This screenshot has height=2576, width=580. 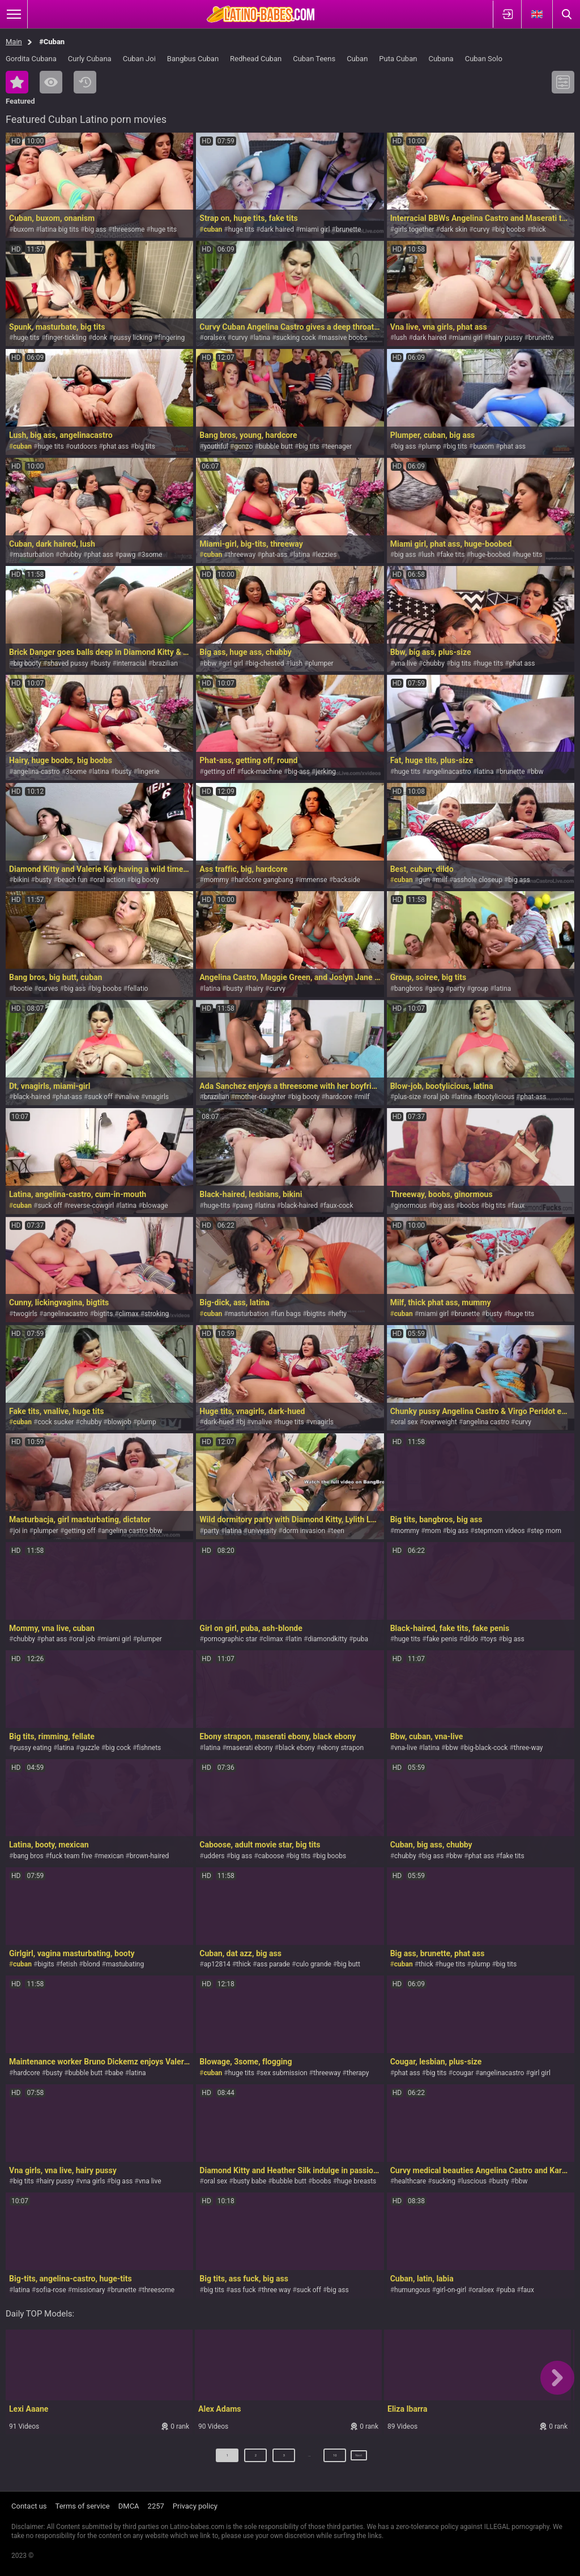 I want to click on Gordita Cubana, so click(x=31, y=58).